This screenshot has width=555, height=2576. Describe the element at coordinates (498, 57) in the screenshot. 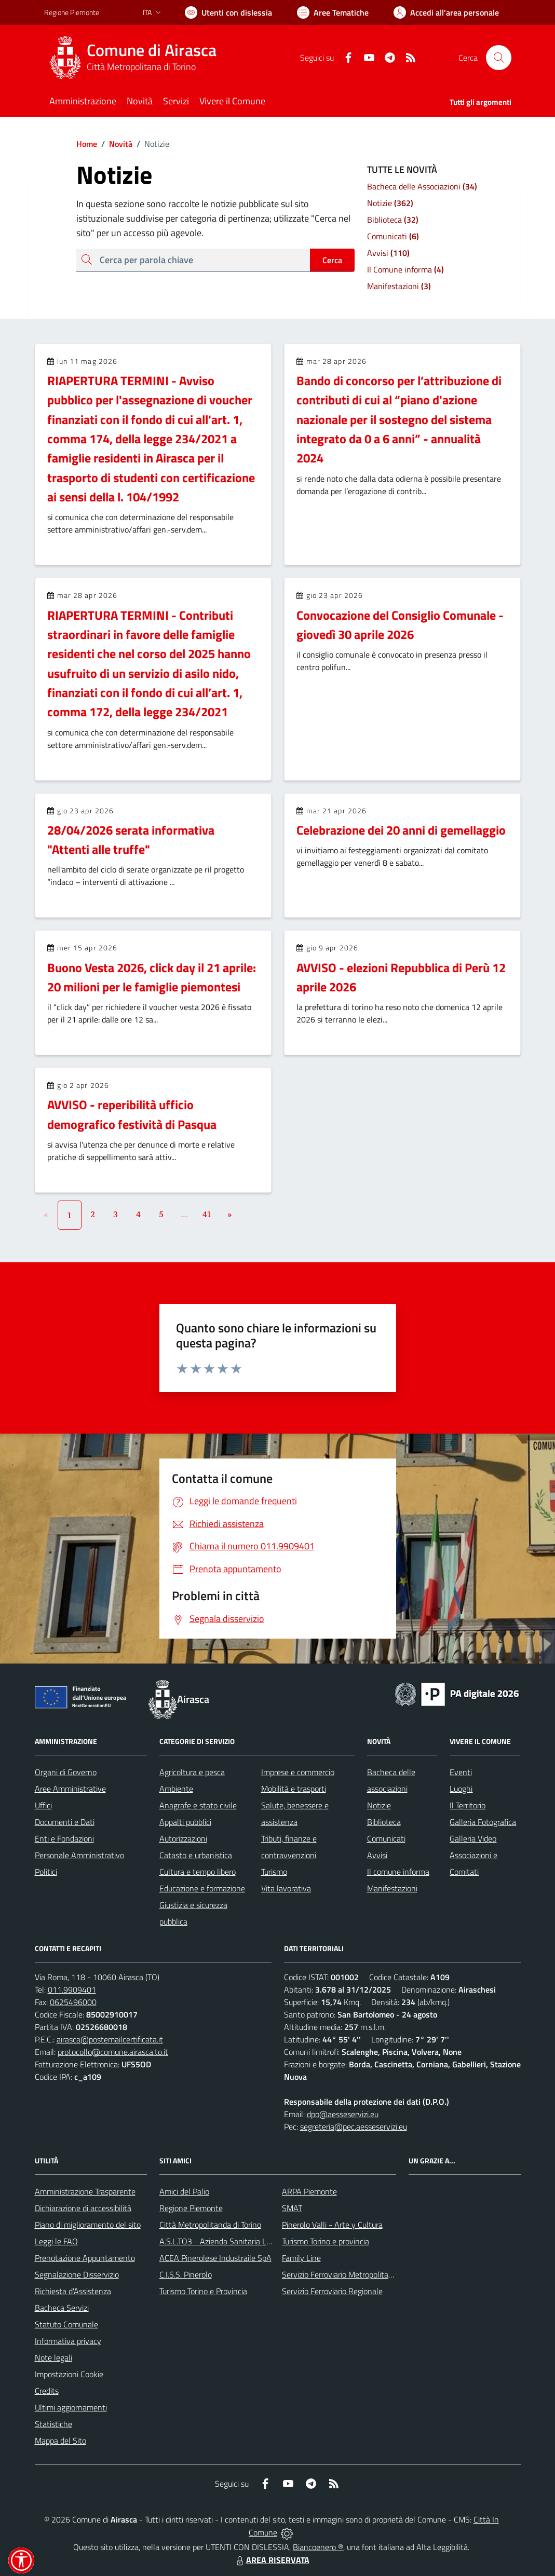

I see `[Cerca nel sito]` at that location.